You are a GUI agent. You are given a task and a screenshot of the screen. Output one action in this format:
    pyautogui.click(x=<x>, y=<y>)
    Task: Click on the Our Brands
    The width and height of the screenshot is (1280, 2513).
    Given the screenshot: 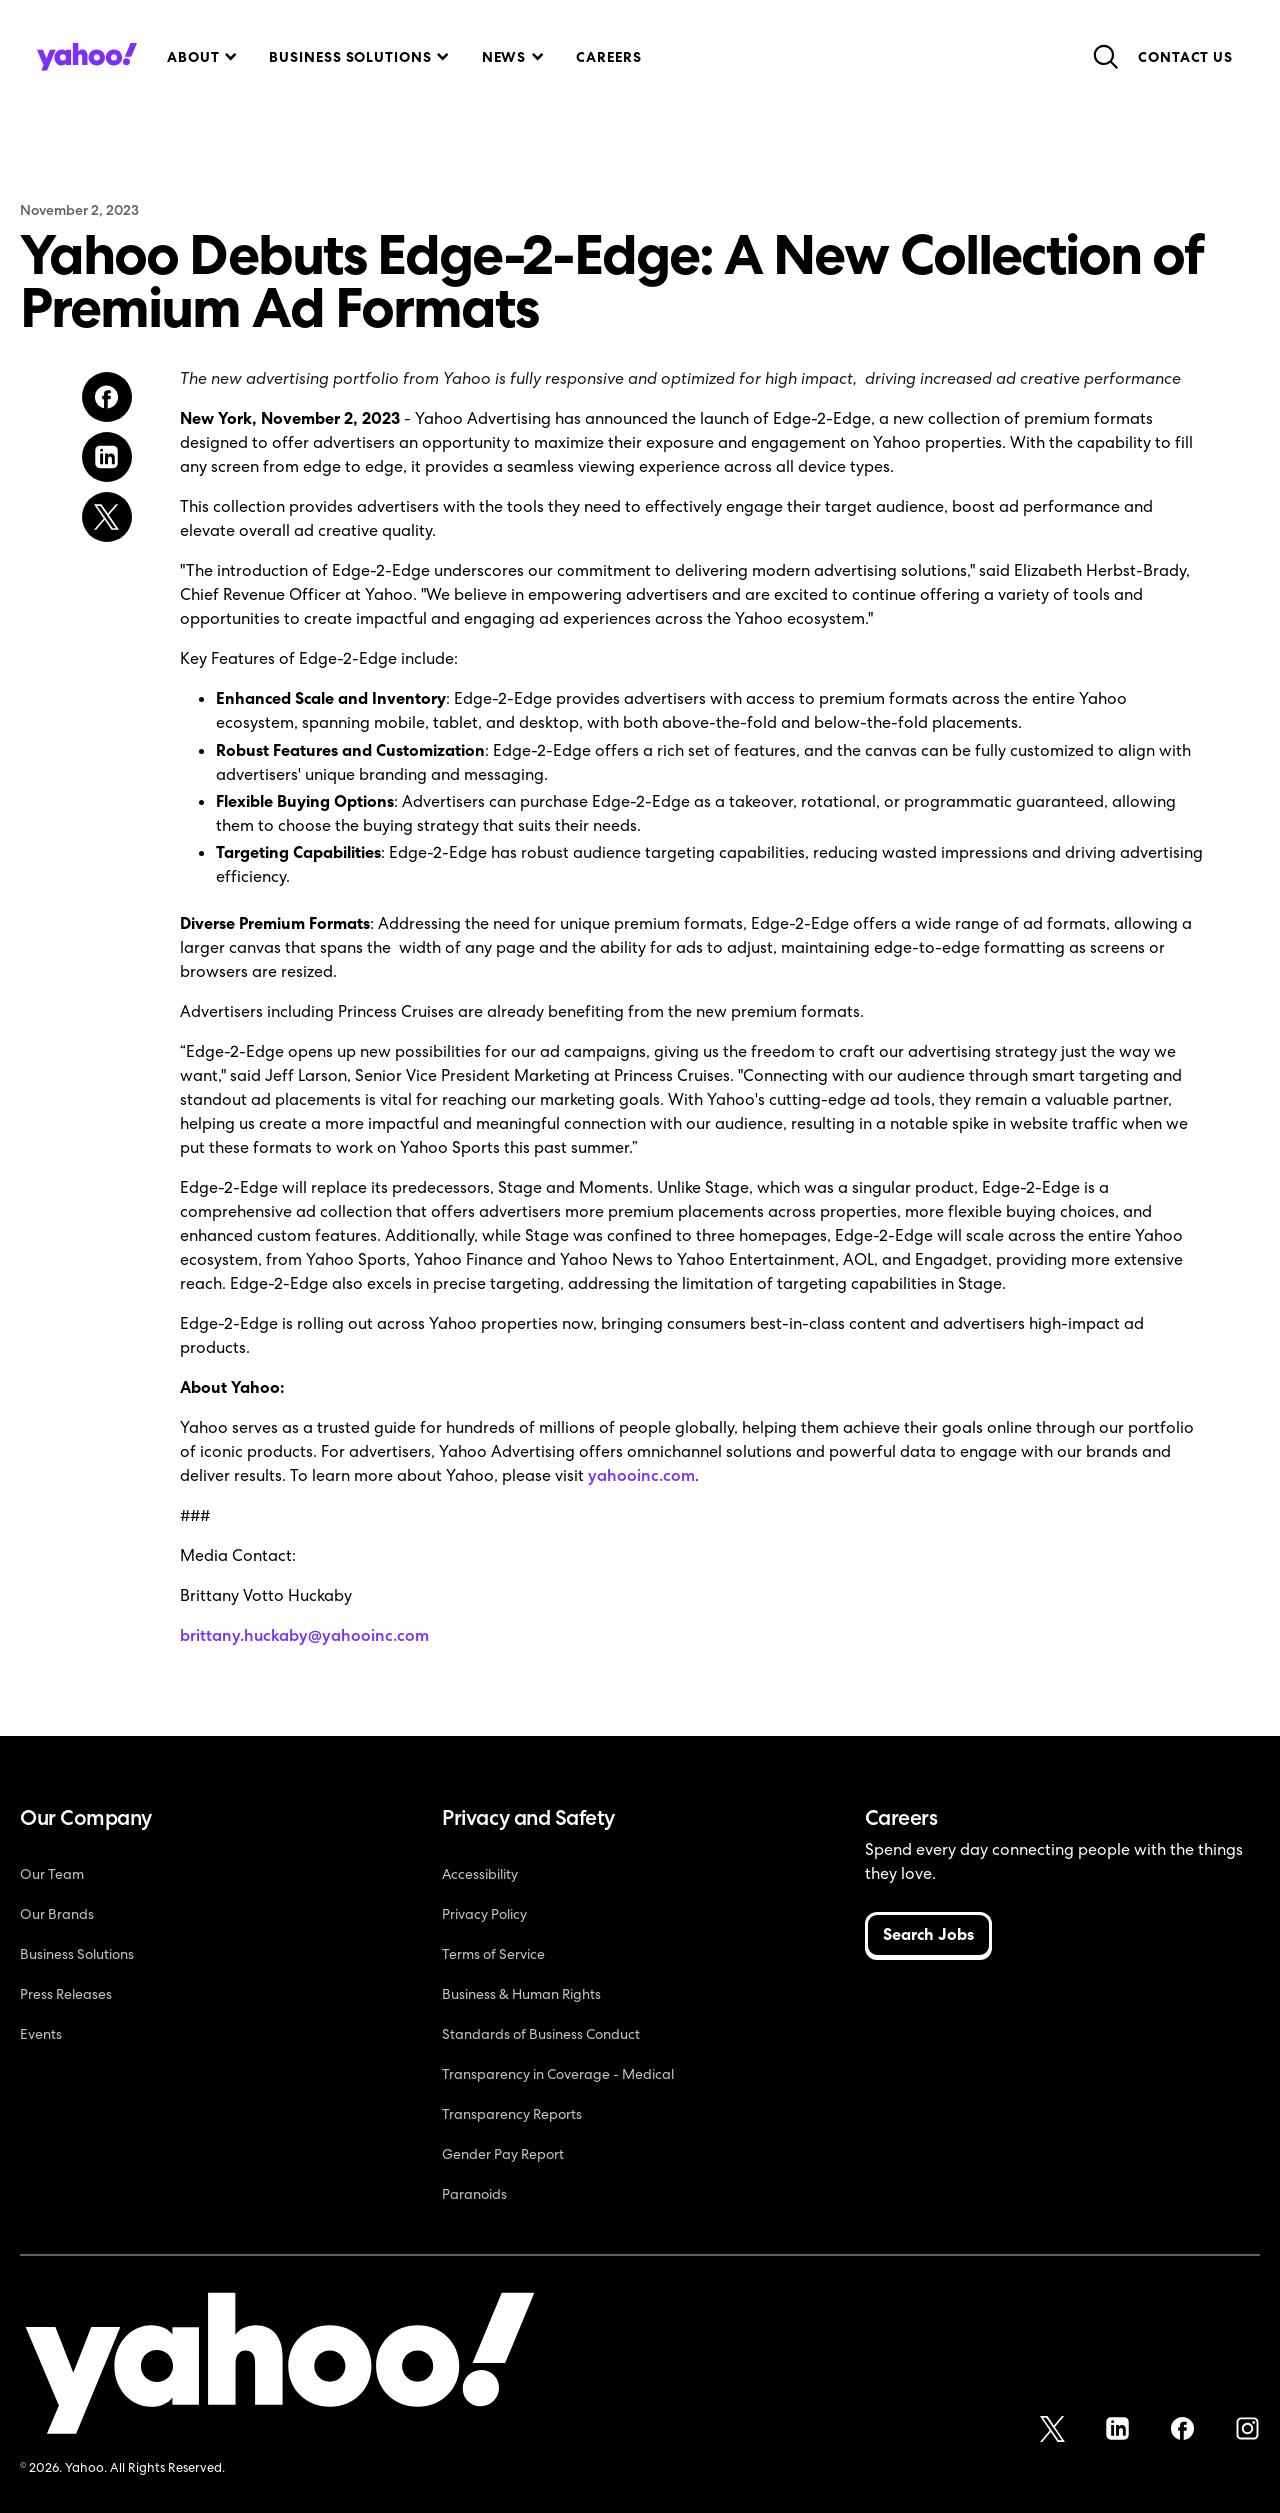 What is the action you would take?
    pyautogui.click(x=57, y=1914)
    